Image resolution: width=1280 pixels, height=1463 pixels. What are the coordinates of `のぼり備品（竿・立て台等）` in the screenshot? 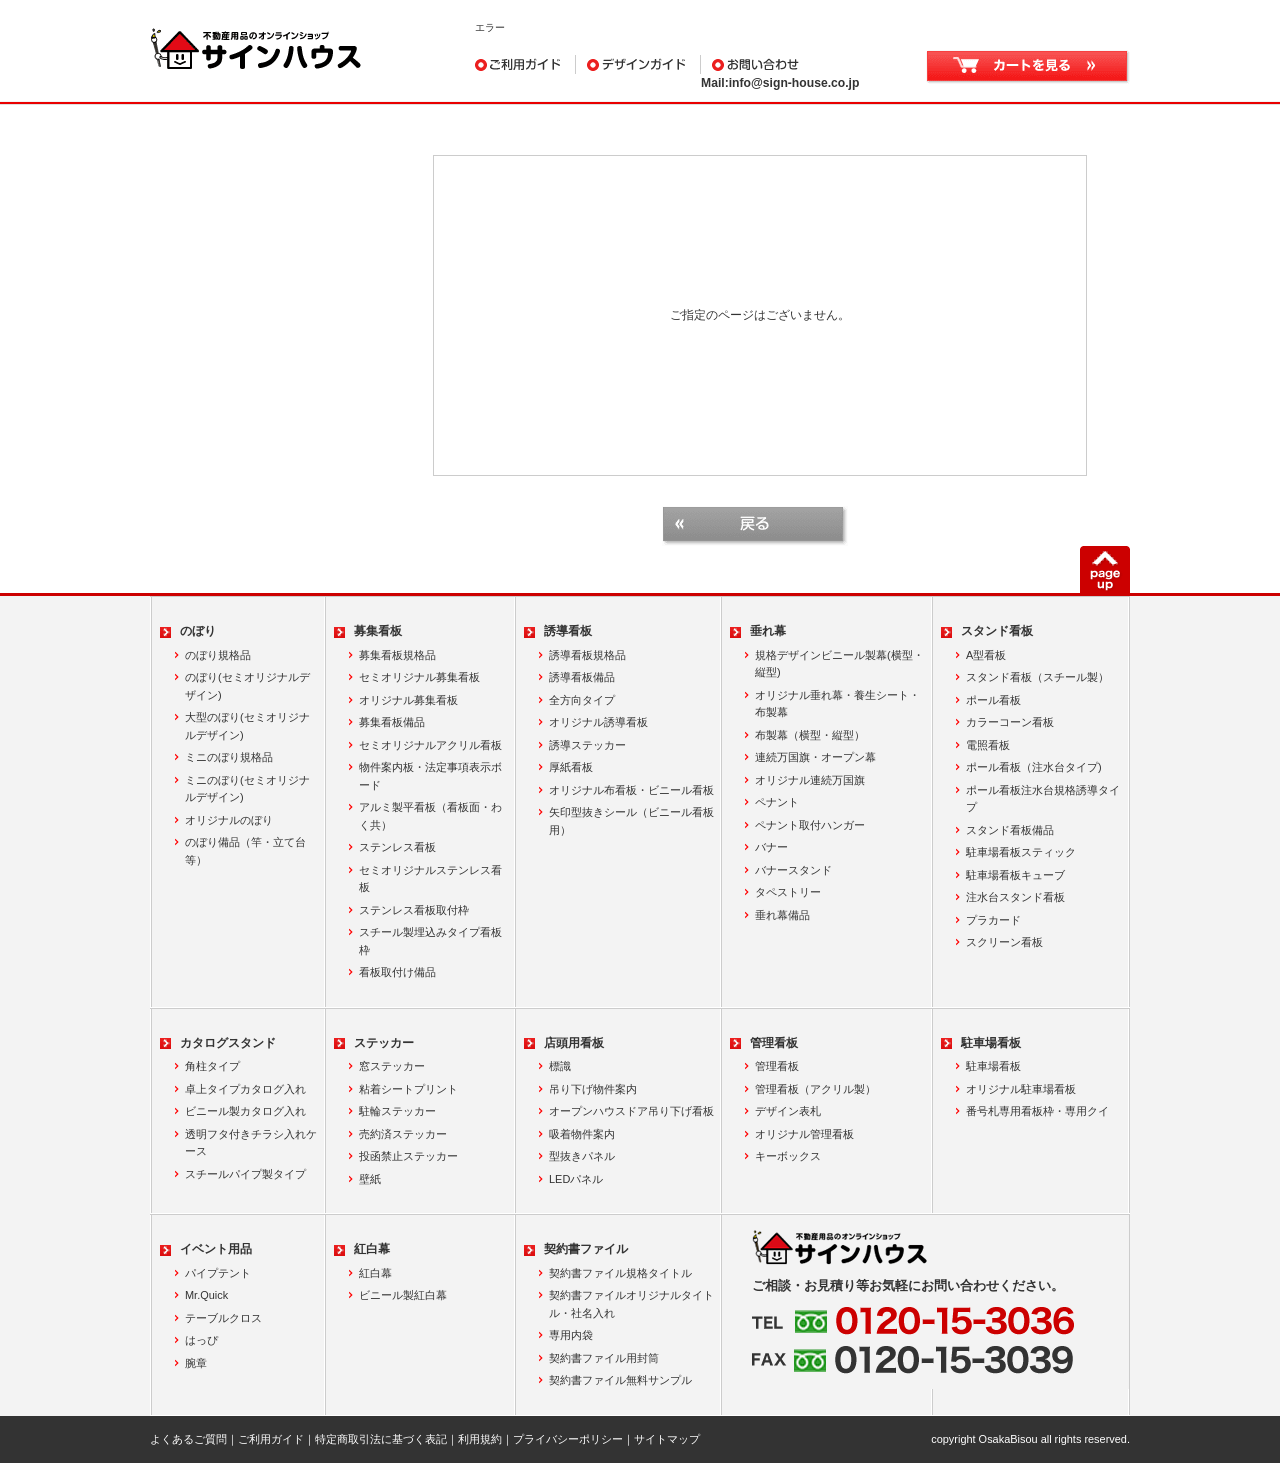 It's located at (245, 851).